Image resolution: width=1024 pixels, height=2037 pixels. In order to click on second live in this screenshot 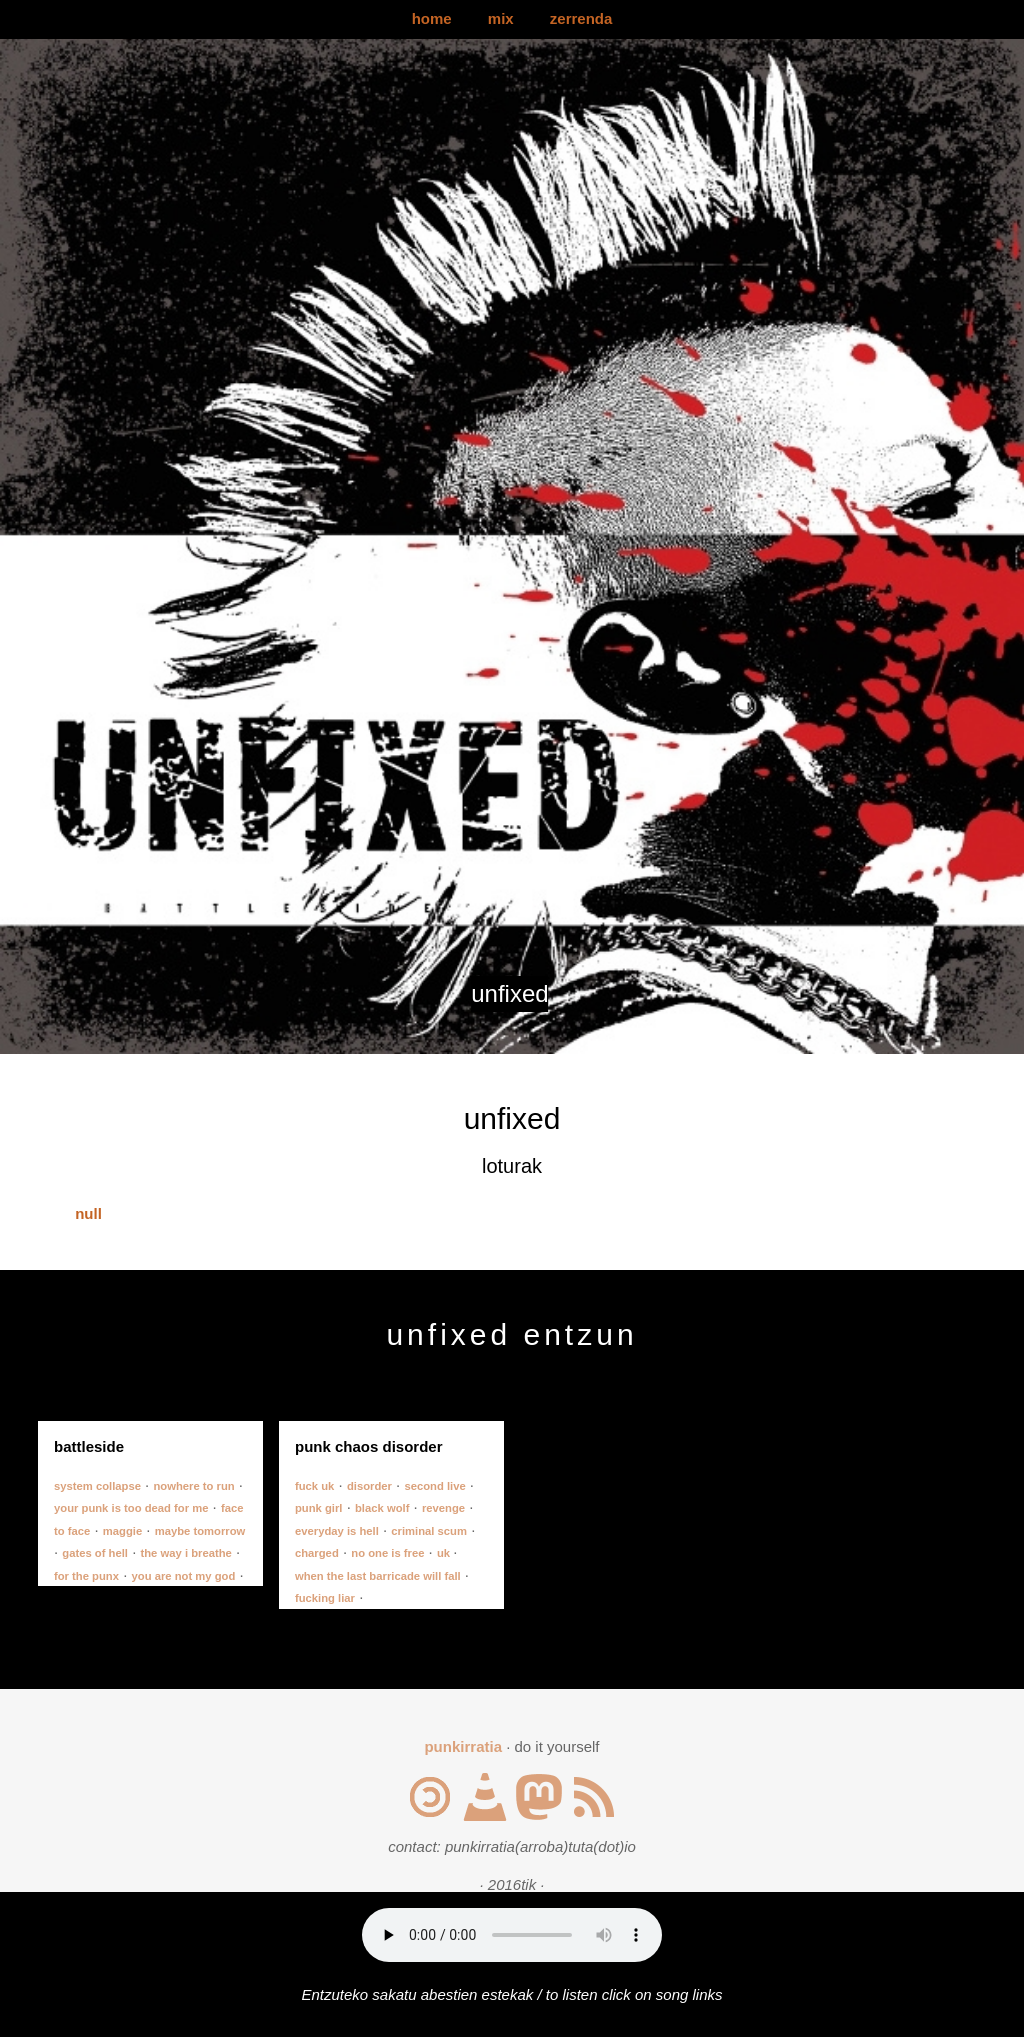, I will do `click(434, 1486)`.